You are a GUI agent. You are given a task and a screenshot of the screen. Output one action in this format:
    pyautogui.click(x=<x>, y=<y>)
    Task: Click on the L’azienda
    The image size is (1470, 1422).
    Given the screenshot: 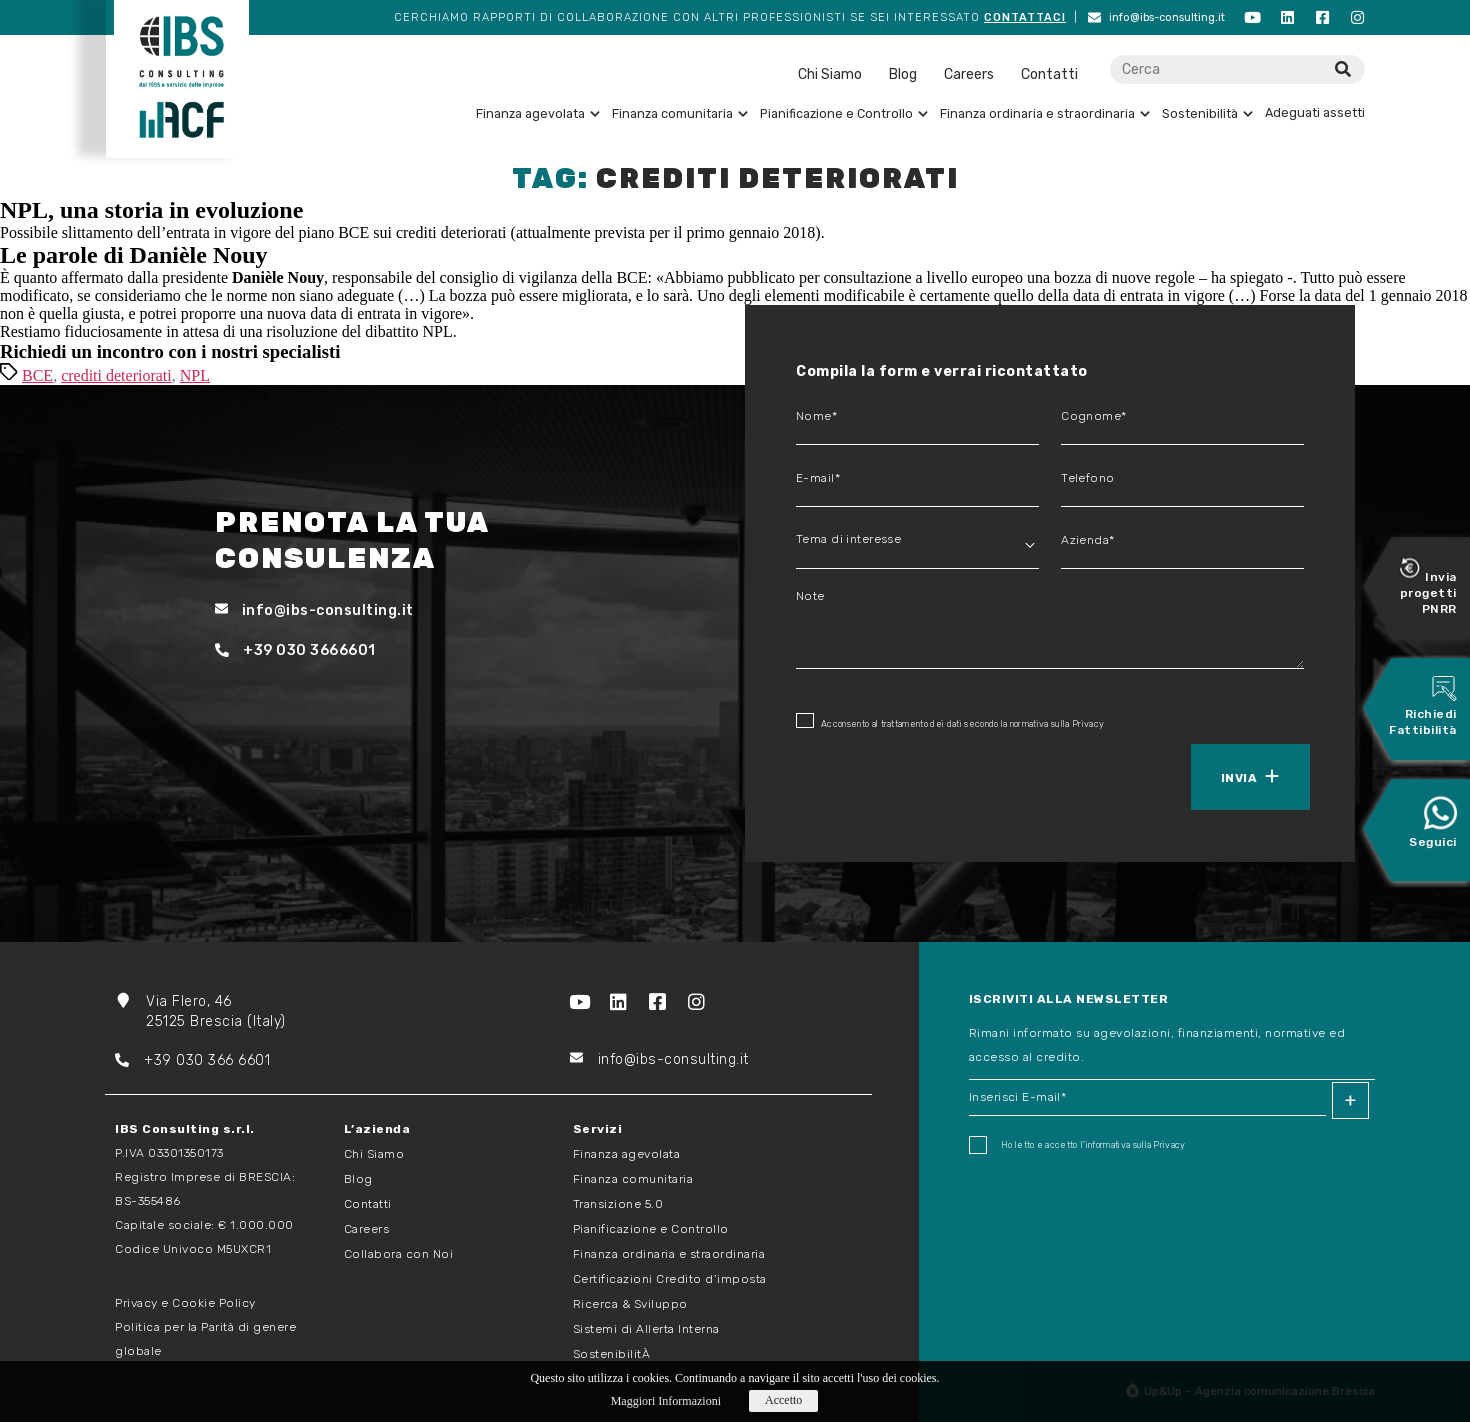 What is the action you would take?
    pyautogui.click(x=377, y=1129)
    